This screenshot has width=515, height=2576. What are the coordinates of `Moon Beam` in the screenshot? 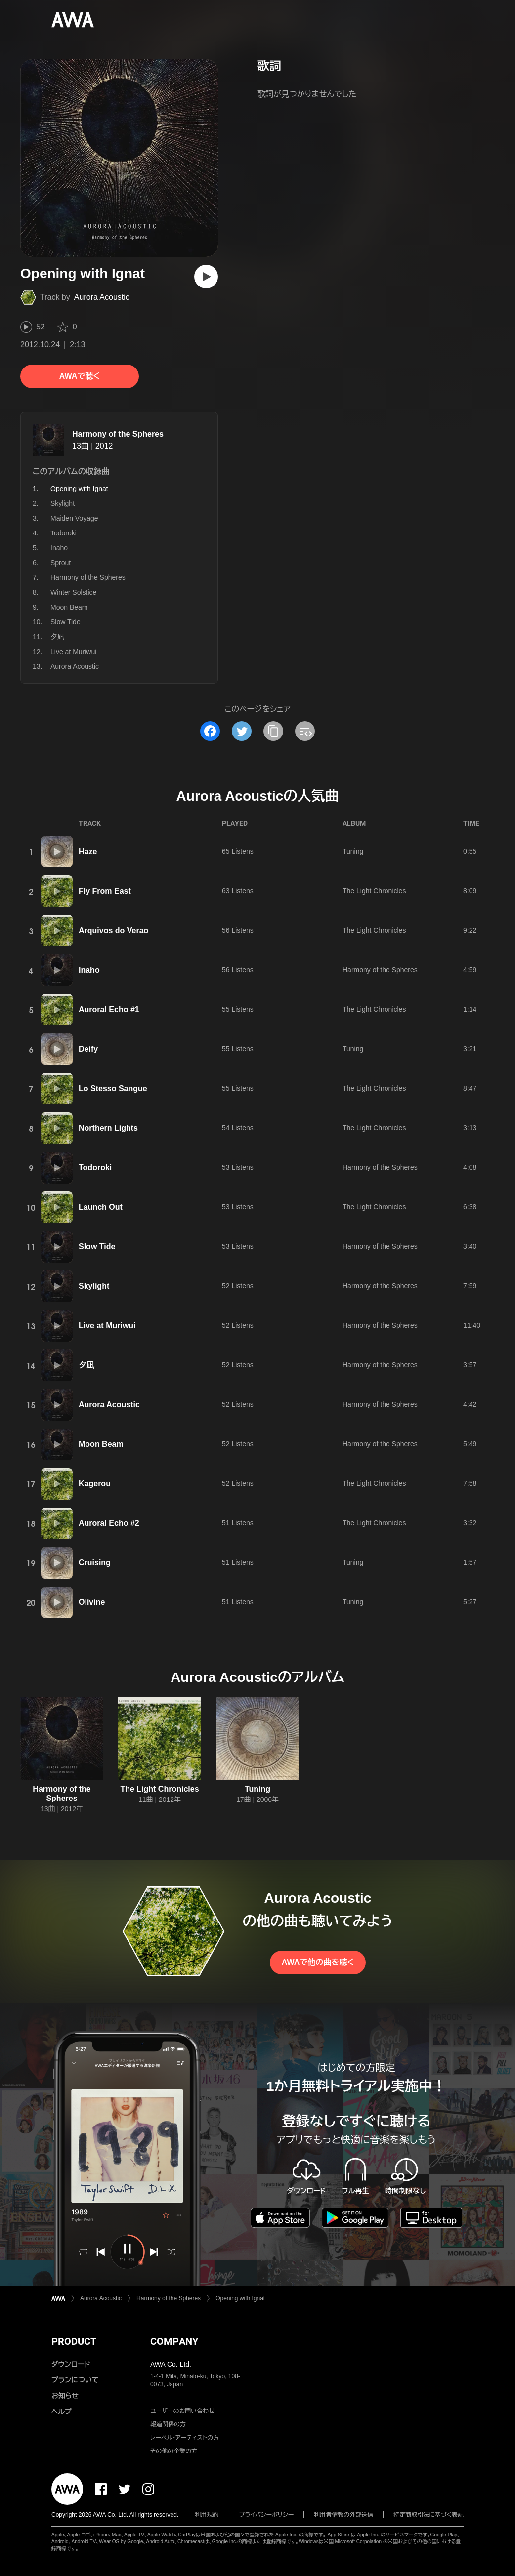 It's located at (68, 607).